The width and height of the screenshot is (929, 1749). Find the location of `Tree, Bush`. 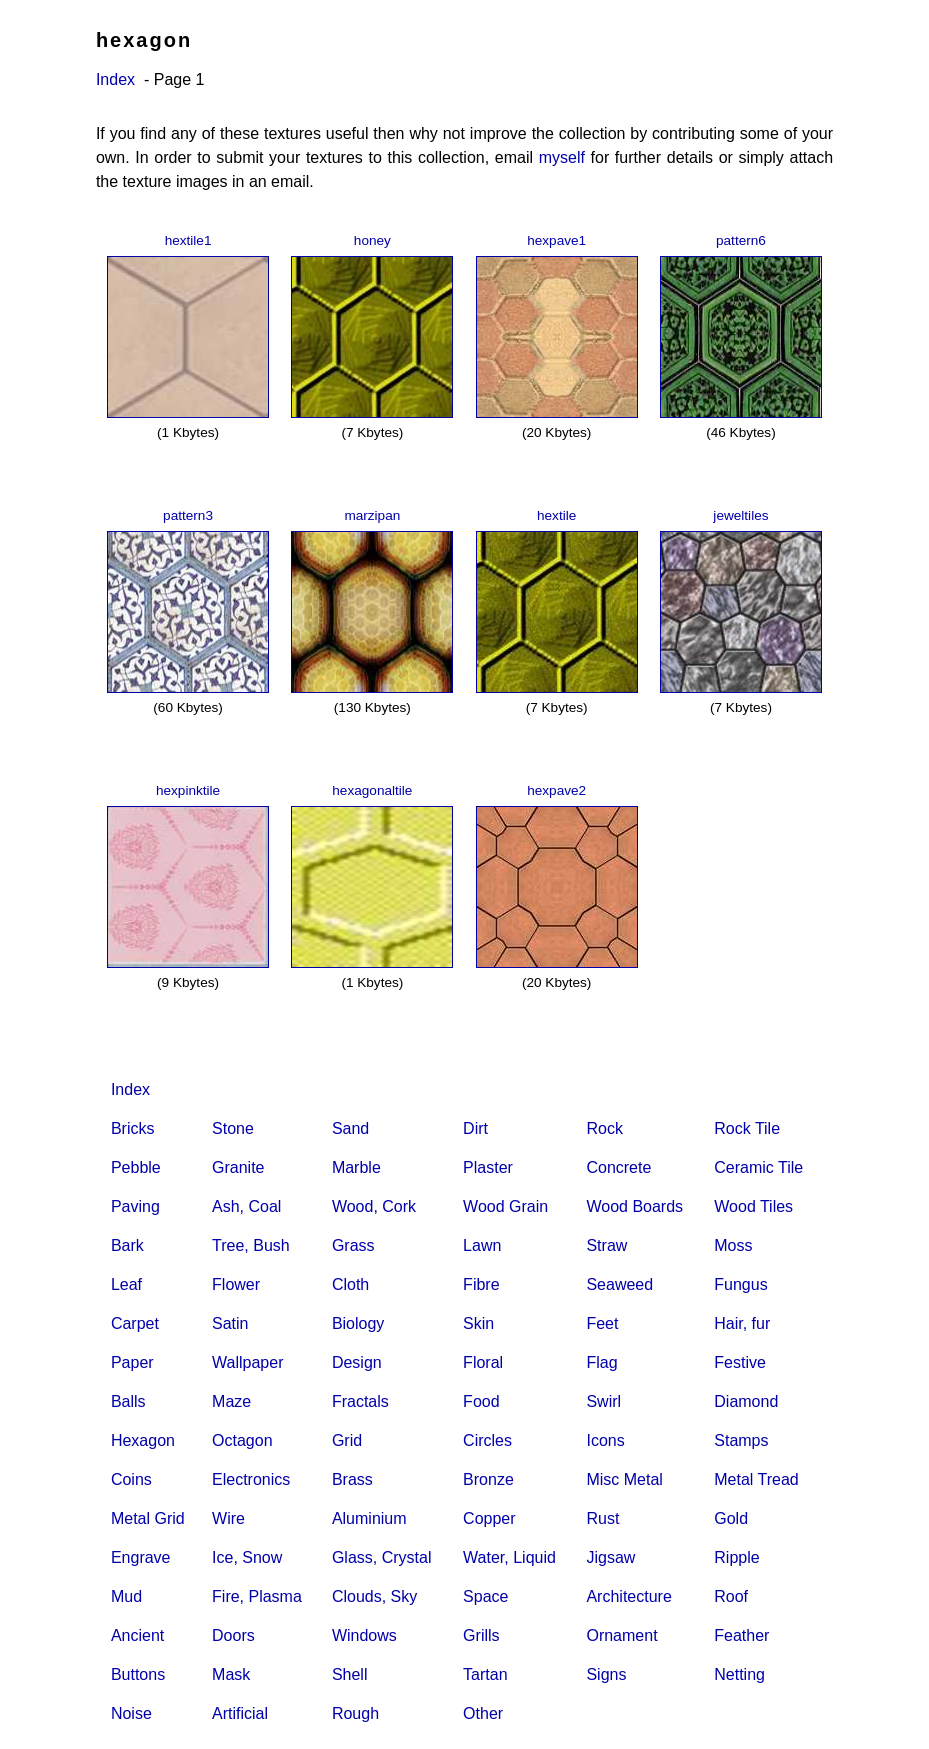

Tree, Bush is located at coordinates (251, 1245).